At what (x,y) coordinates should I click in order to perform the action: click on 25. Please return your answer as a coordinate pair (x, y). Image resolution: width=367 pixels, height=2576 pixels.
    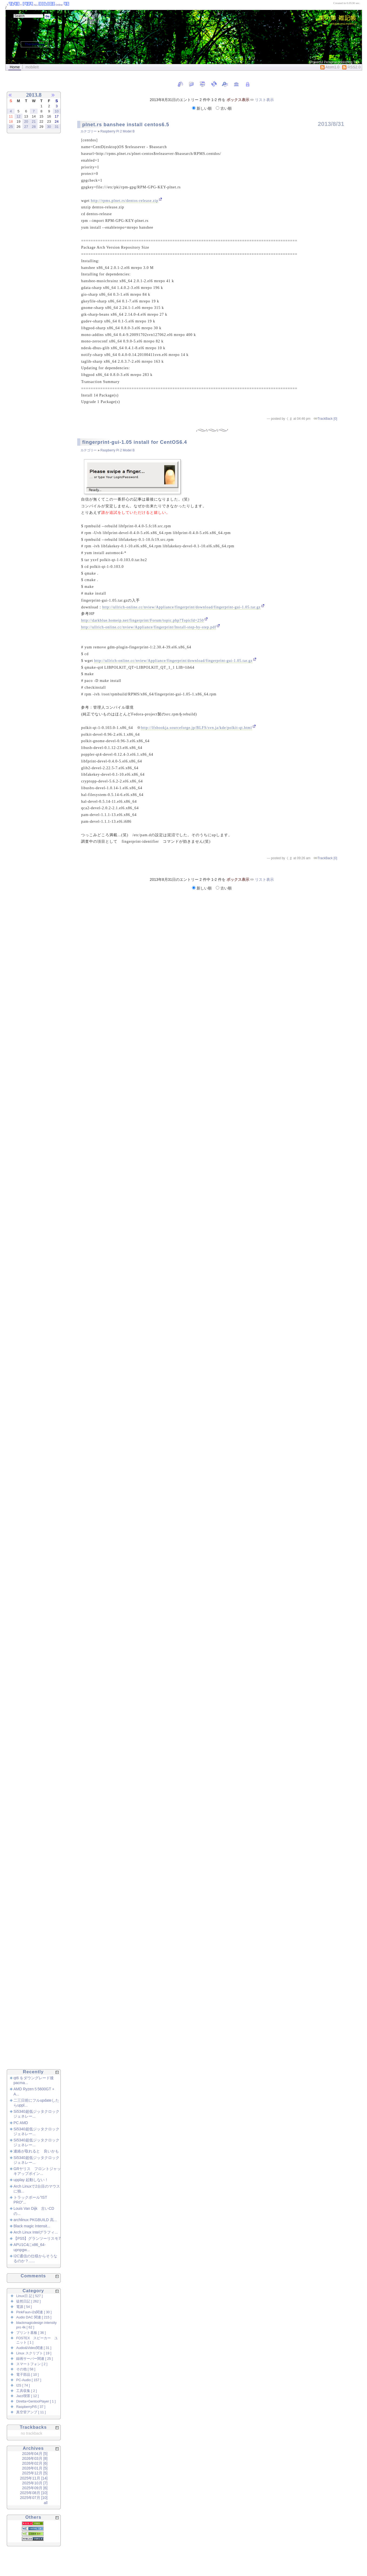
    Looking at the image, I should click on (11, 127).